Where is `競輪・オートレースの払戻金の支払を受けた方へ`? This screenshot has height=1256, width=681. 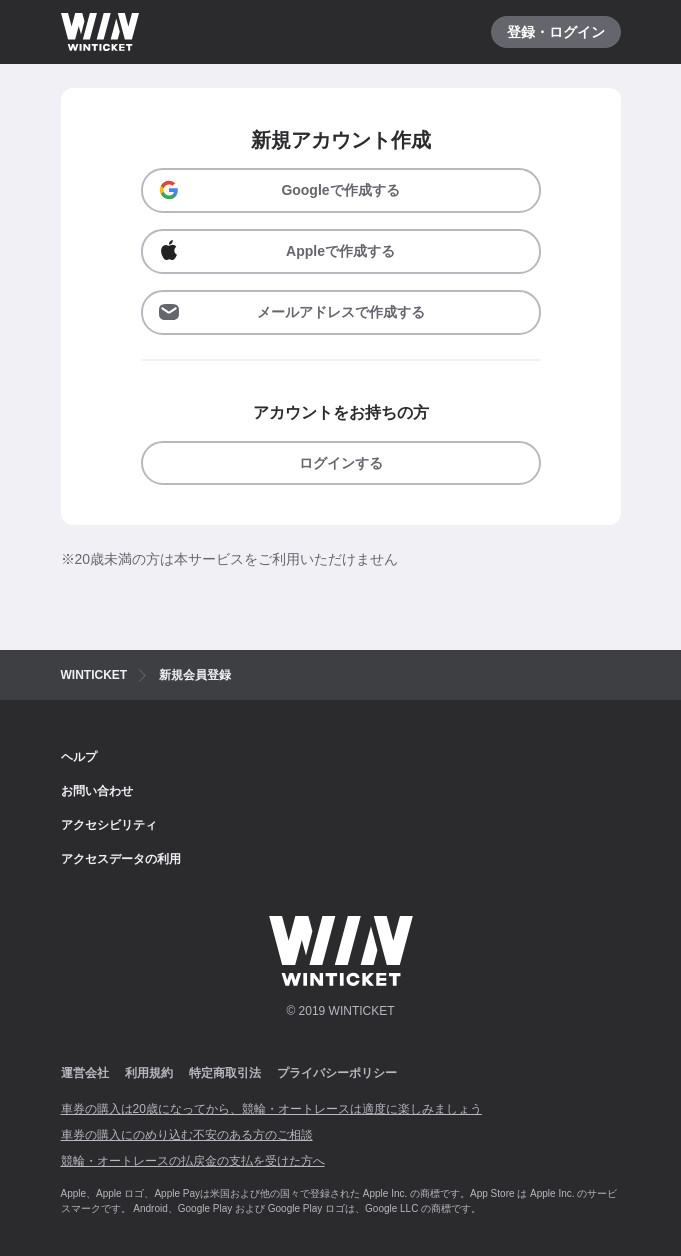 競輪・オートレースの払戻金の支払を受けた方へ is located at coordinates (193, 1161).